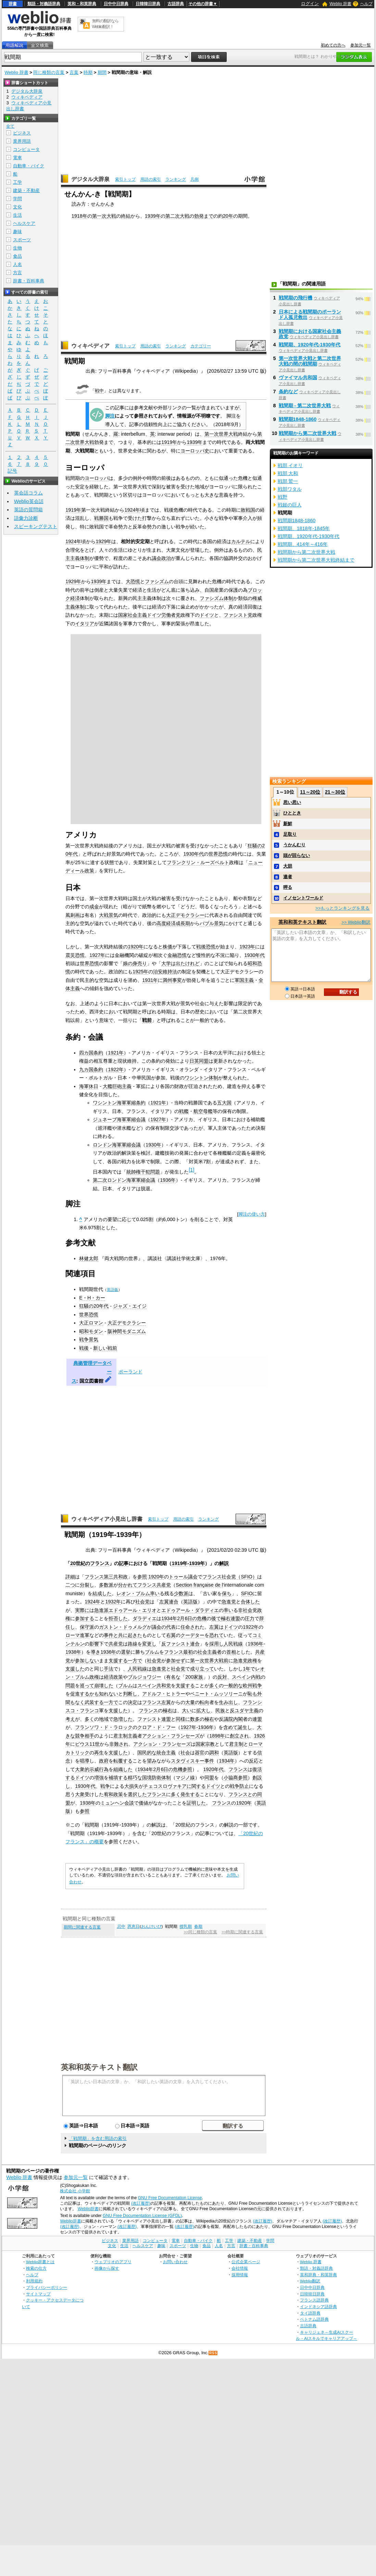 The image size is (376, 2576). I want to click on 戦後恐慌, so click(205, 946).